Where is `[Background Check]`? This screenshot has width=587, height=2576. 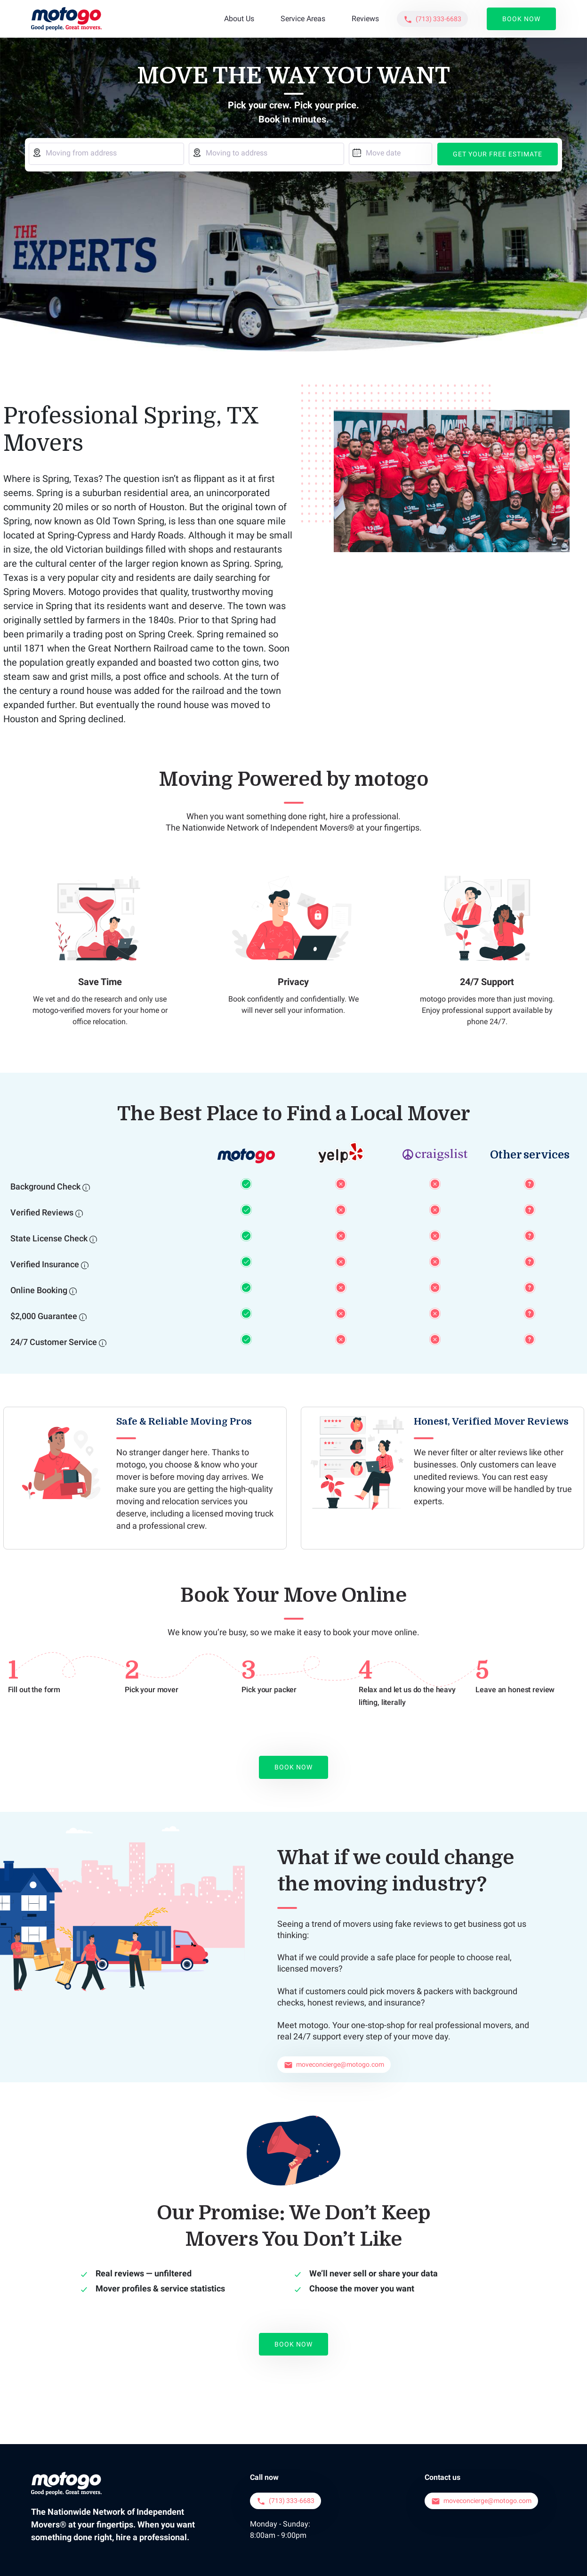 [Background Check] is located at coordinates (86, 1187).